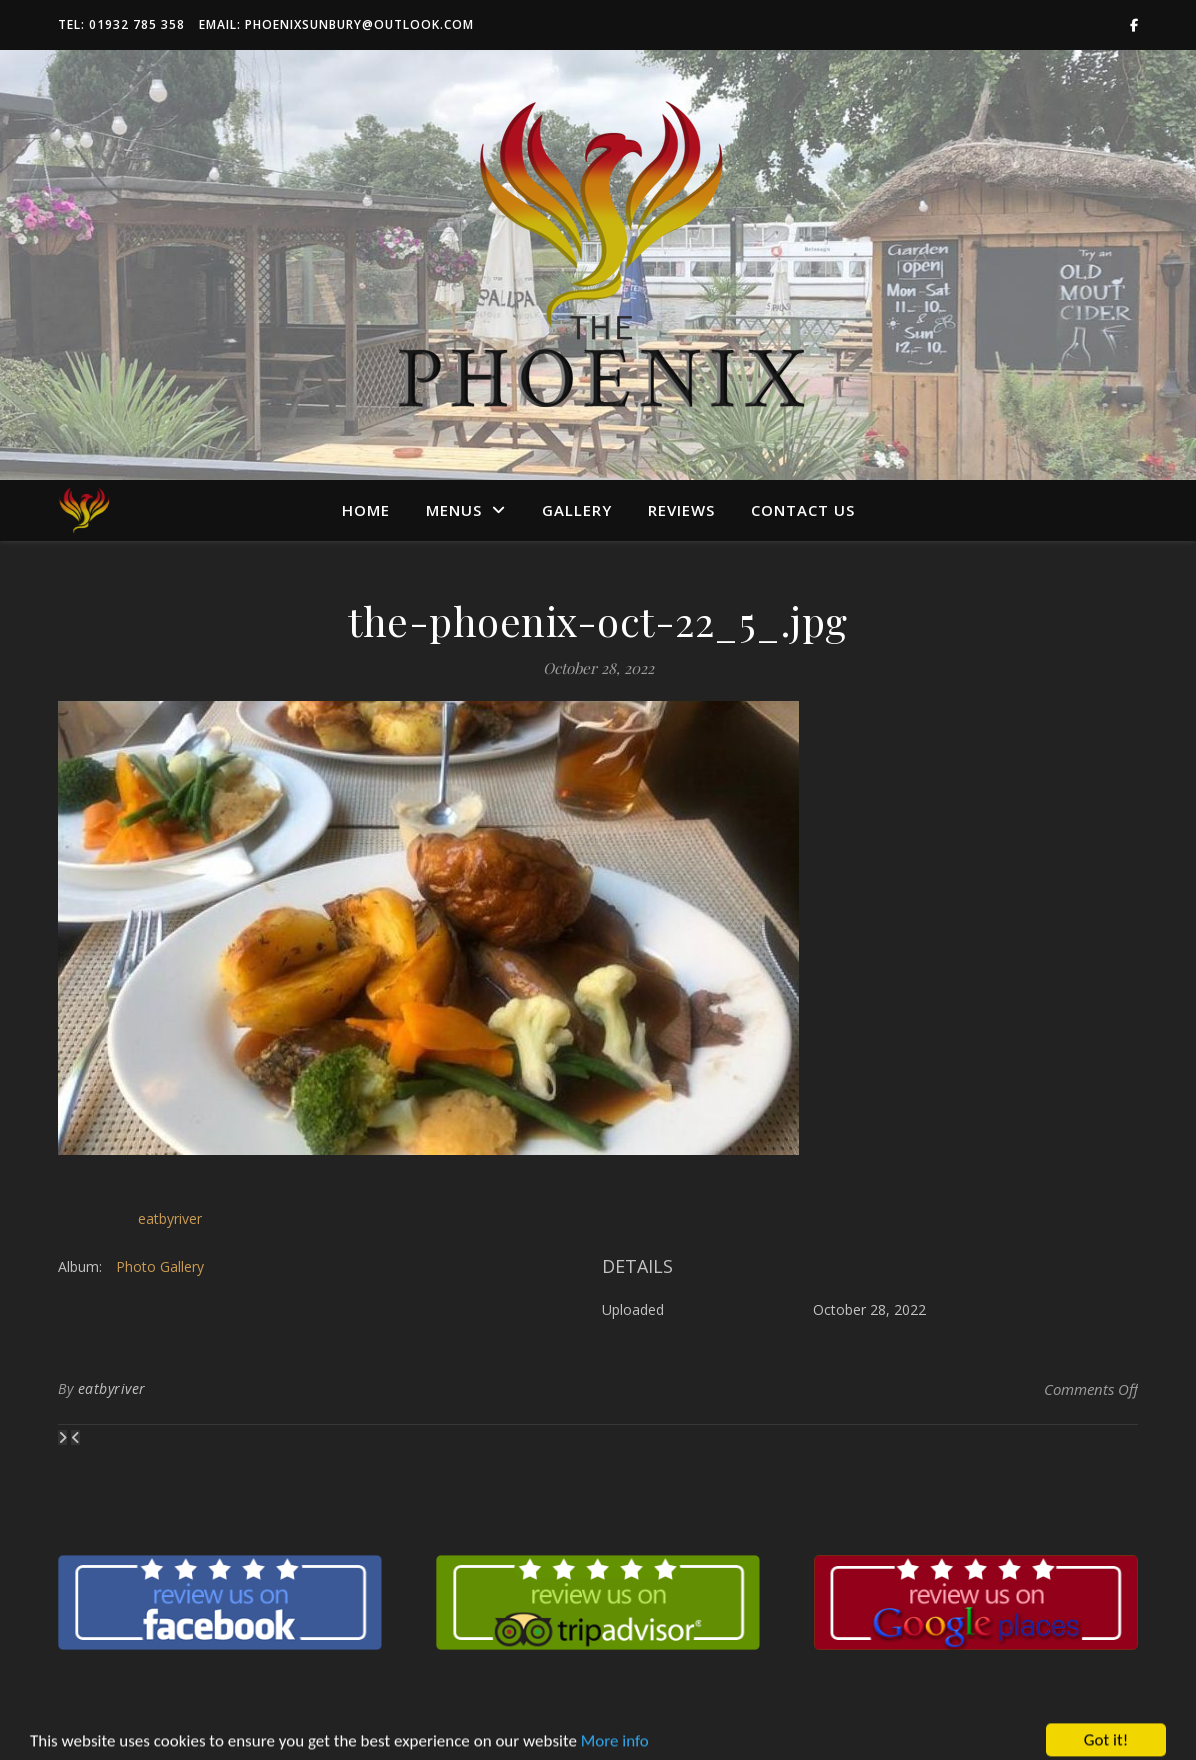  I want to click on Reviews, so click(681, 510).